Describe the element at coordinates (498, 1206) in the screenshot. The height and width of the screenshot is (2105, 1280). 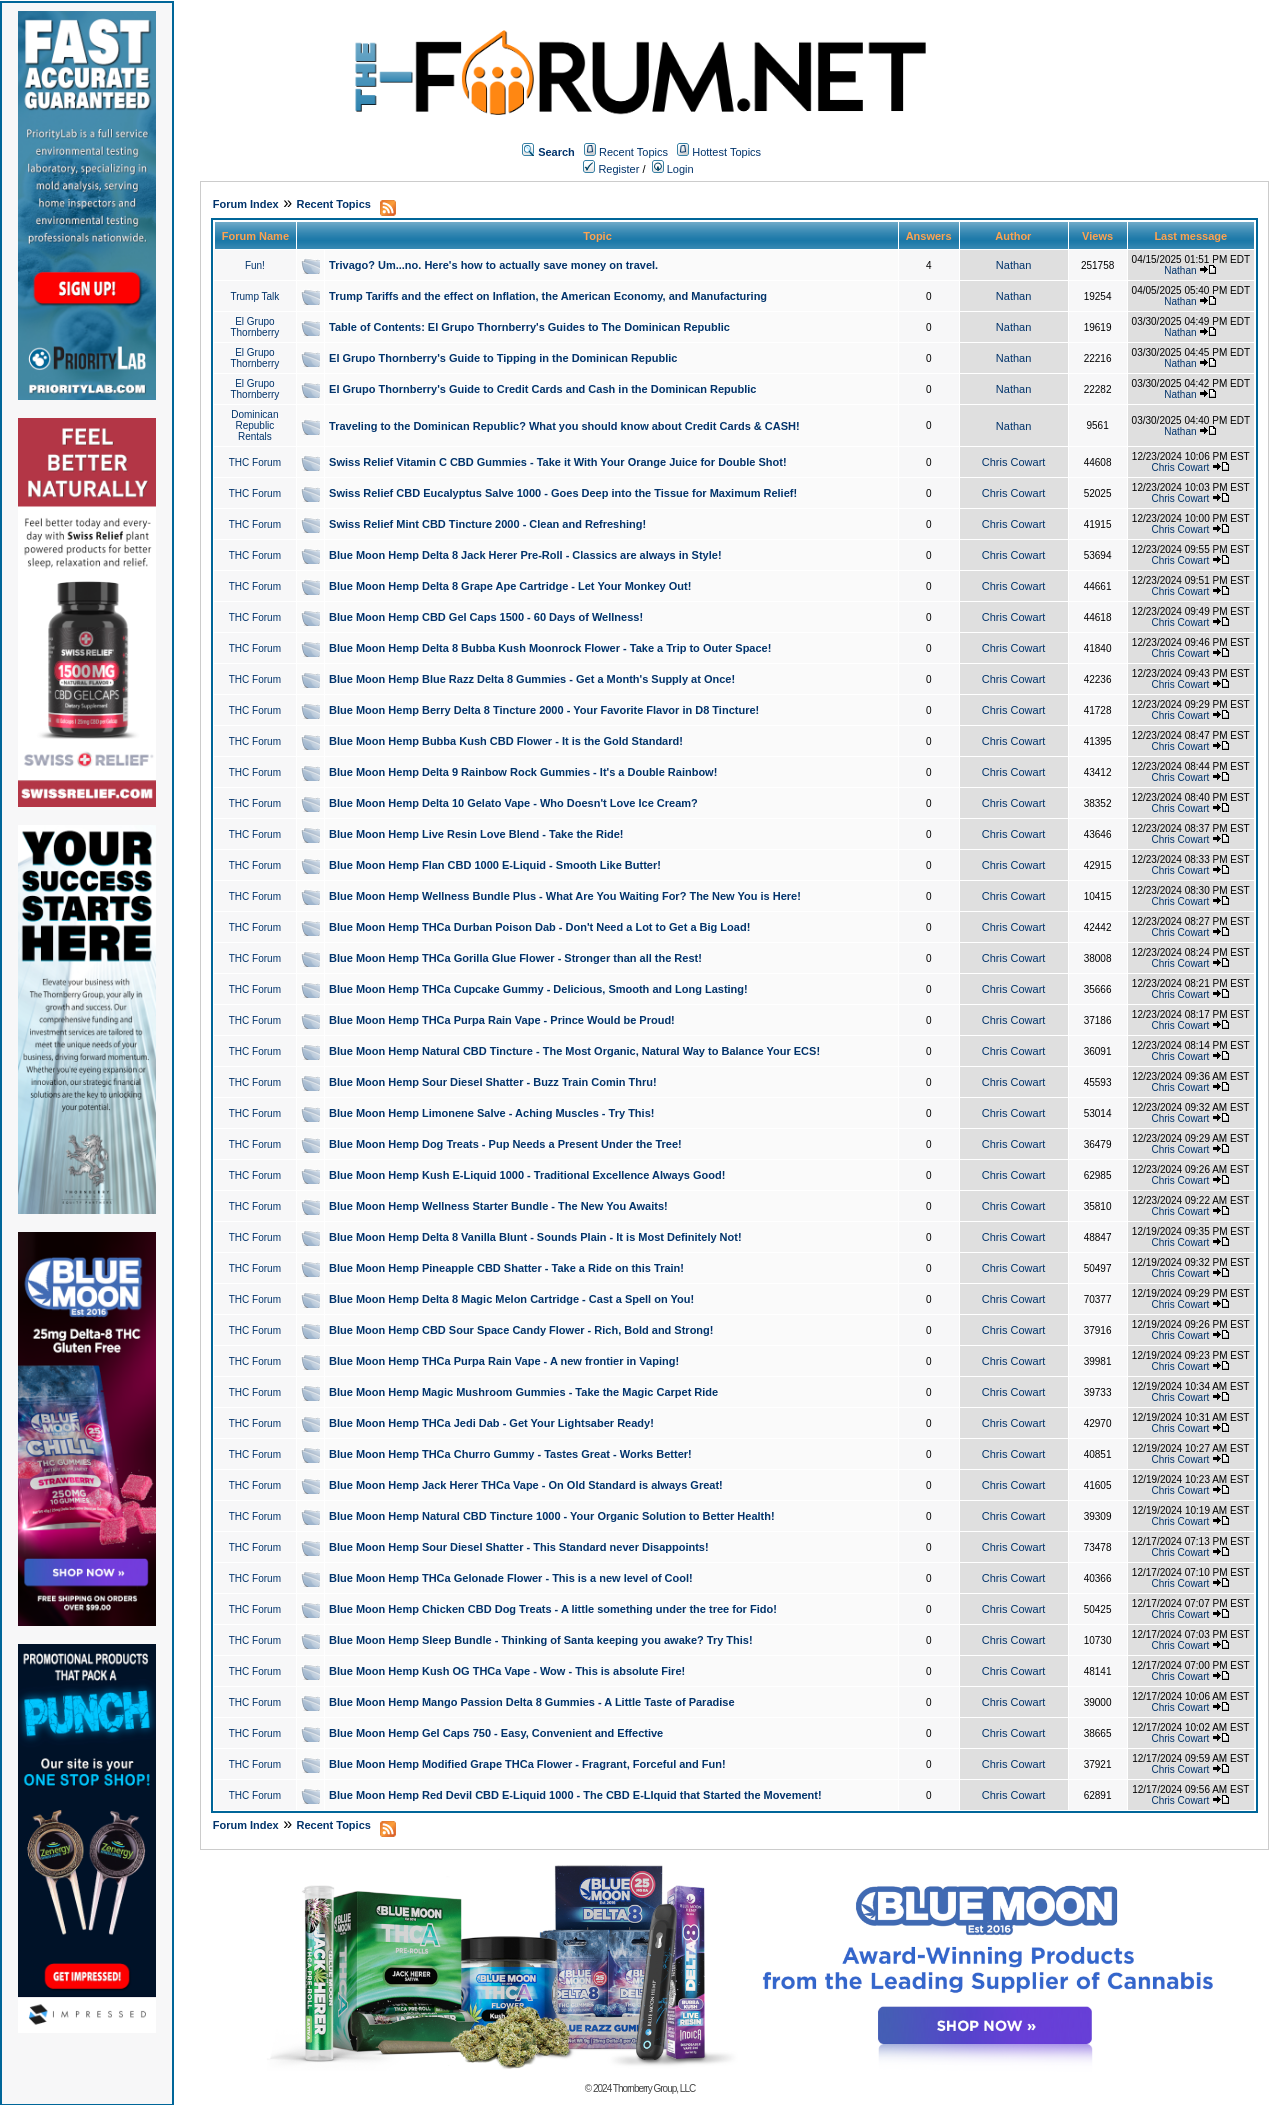
I see `Blue Moon Hemp Wellness Starter Bundle - The New You Awaits!` at that location.